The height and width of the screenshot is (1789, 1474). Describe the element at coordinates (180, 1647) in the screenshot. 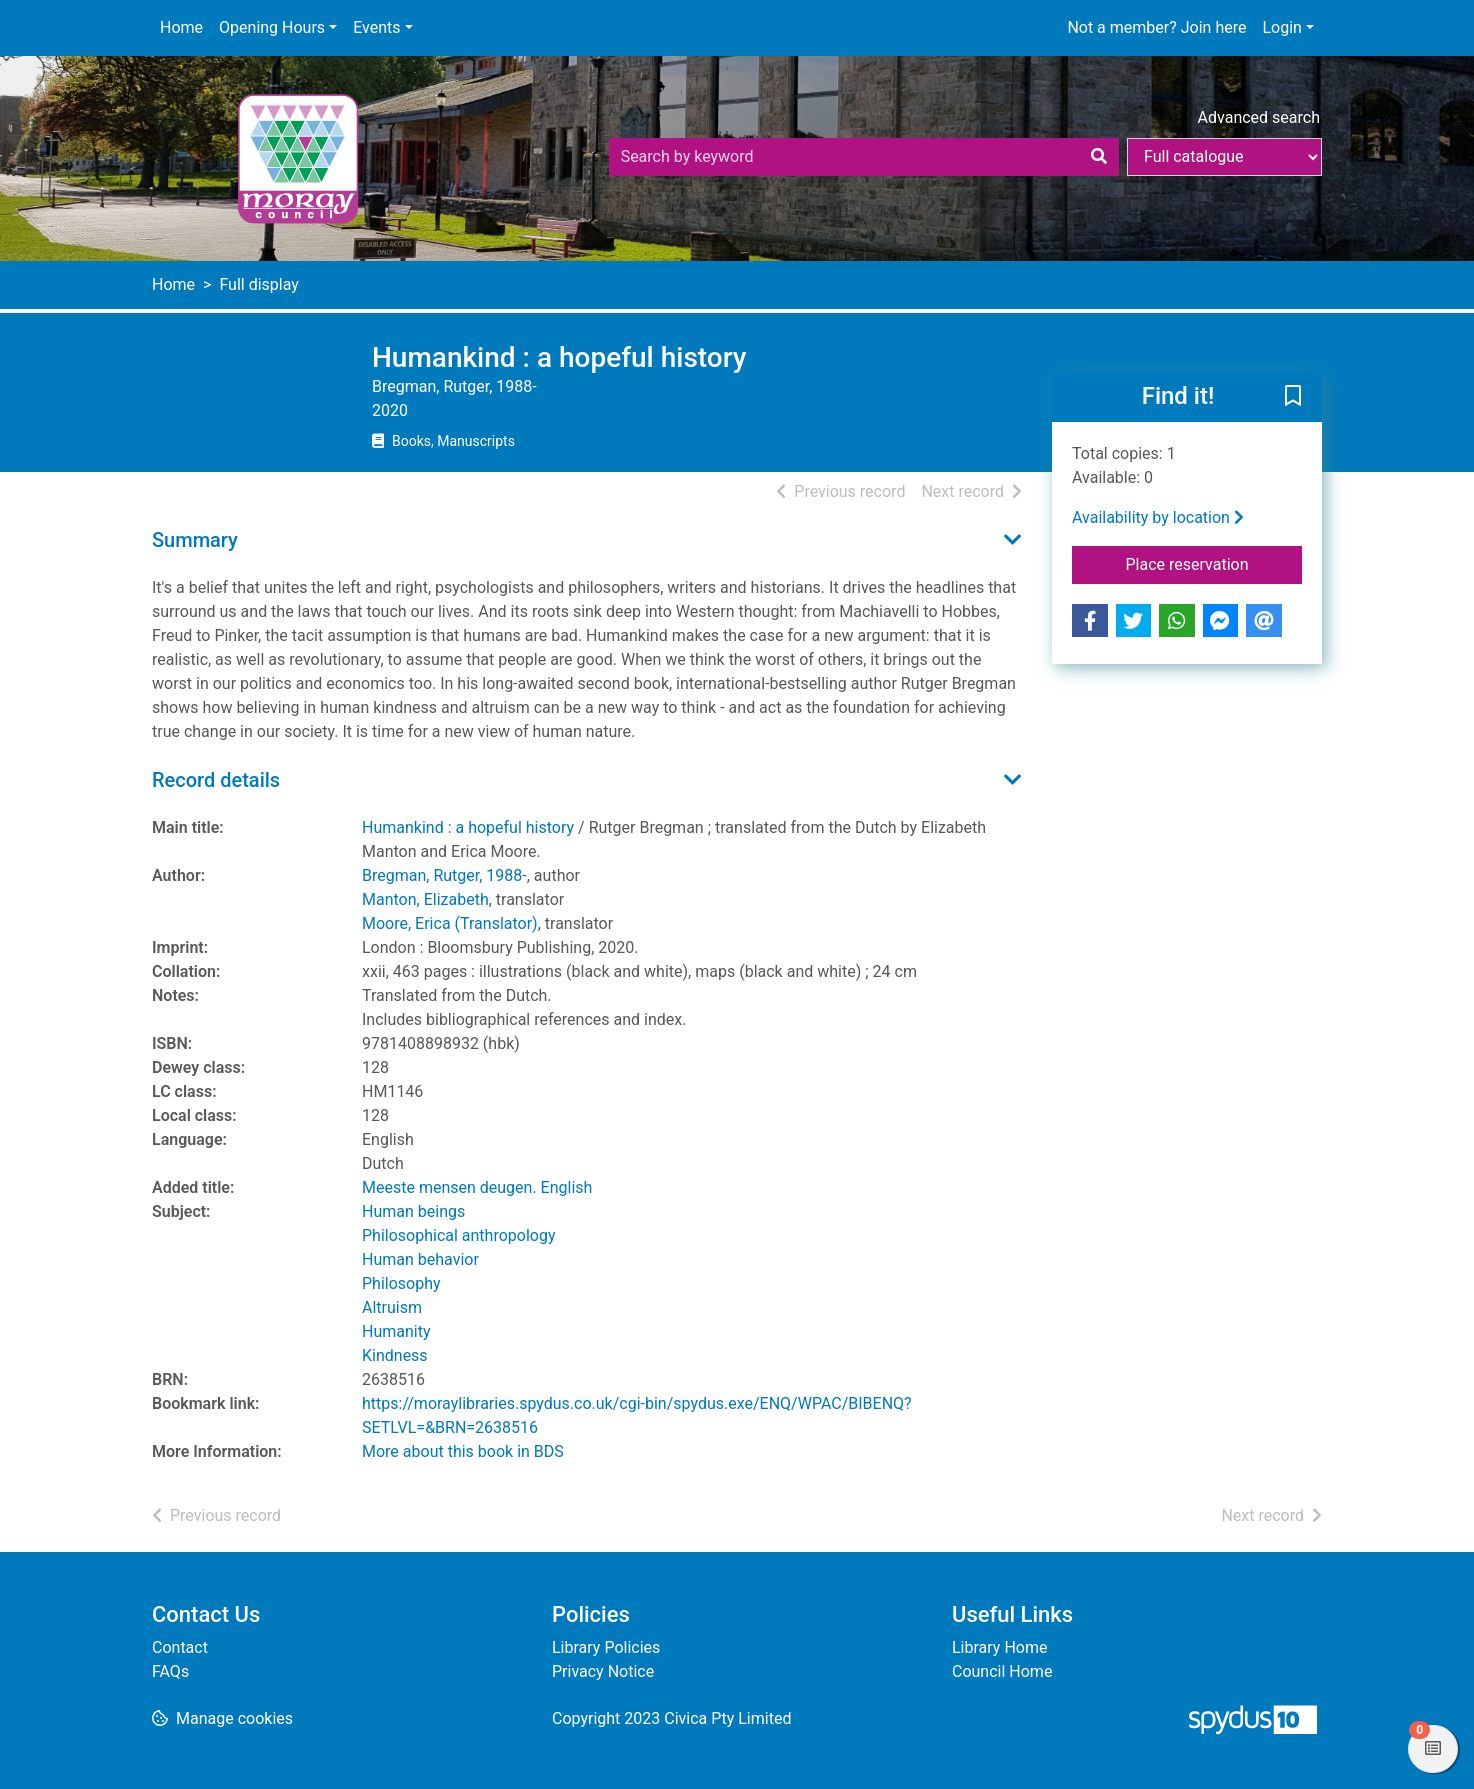

I see `Contact` at that location.